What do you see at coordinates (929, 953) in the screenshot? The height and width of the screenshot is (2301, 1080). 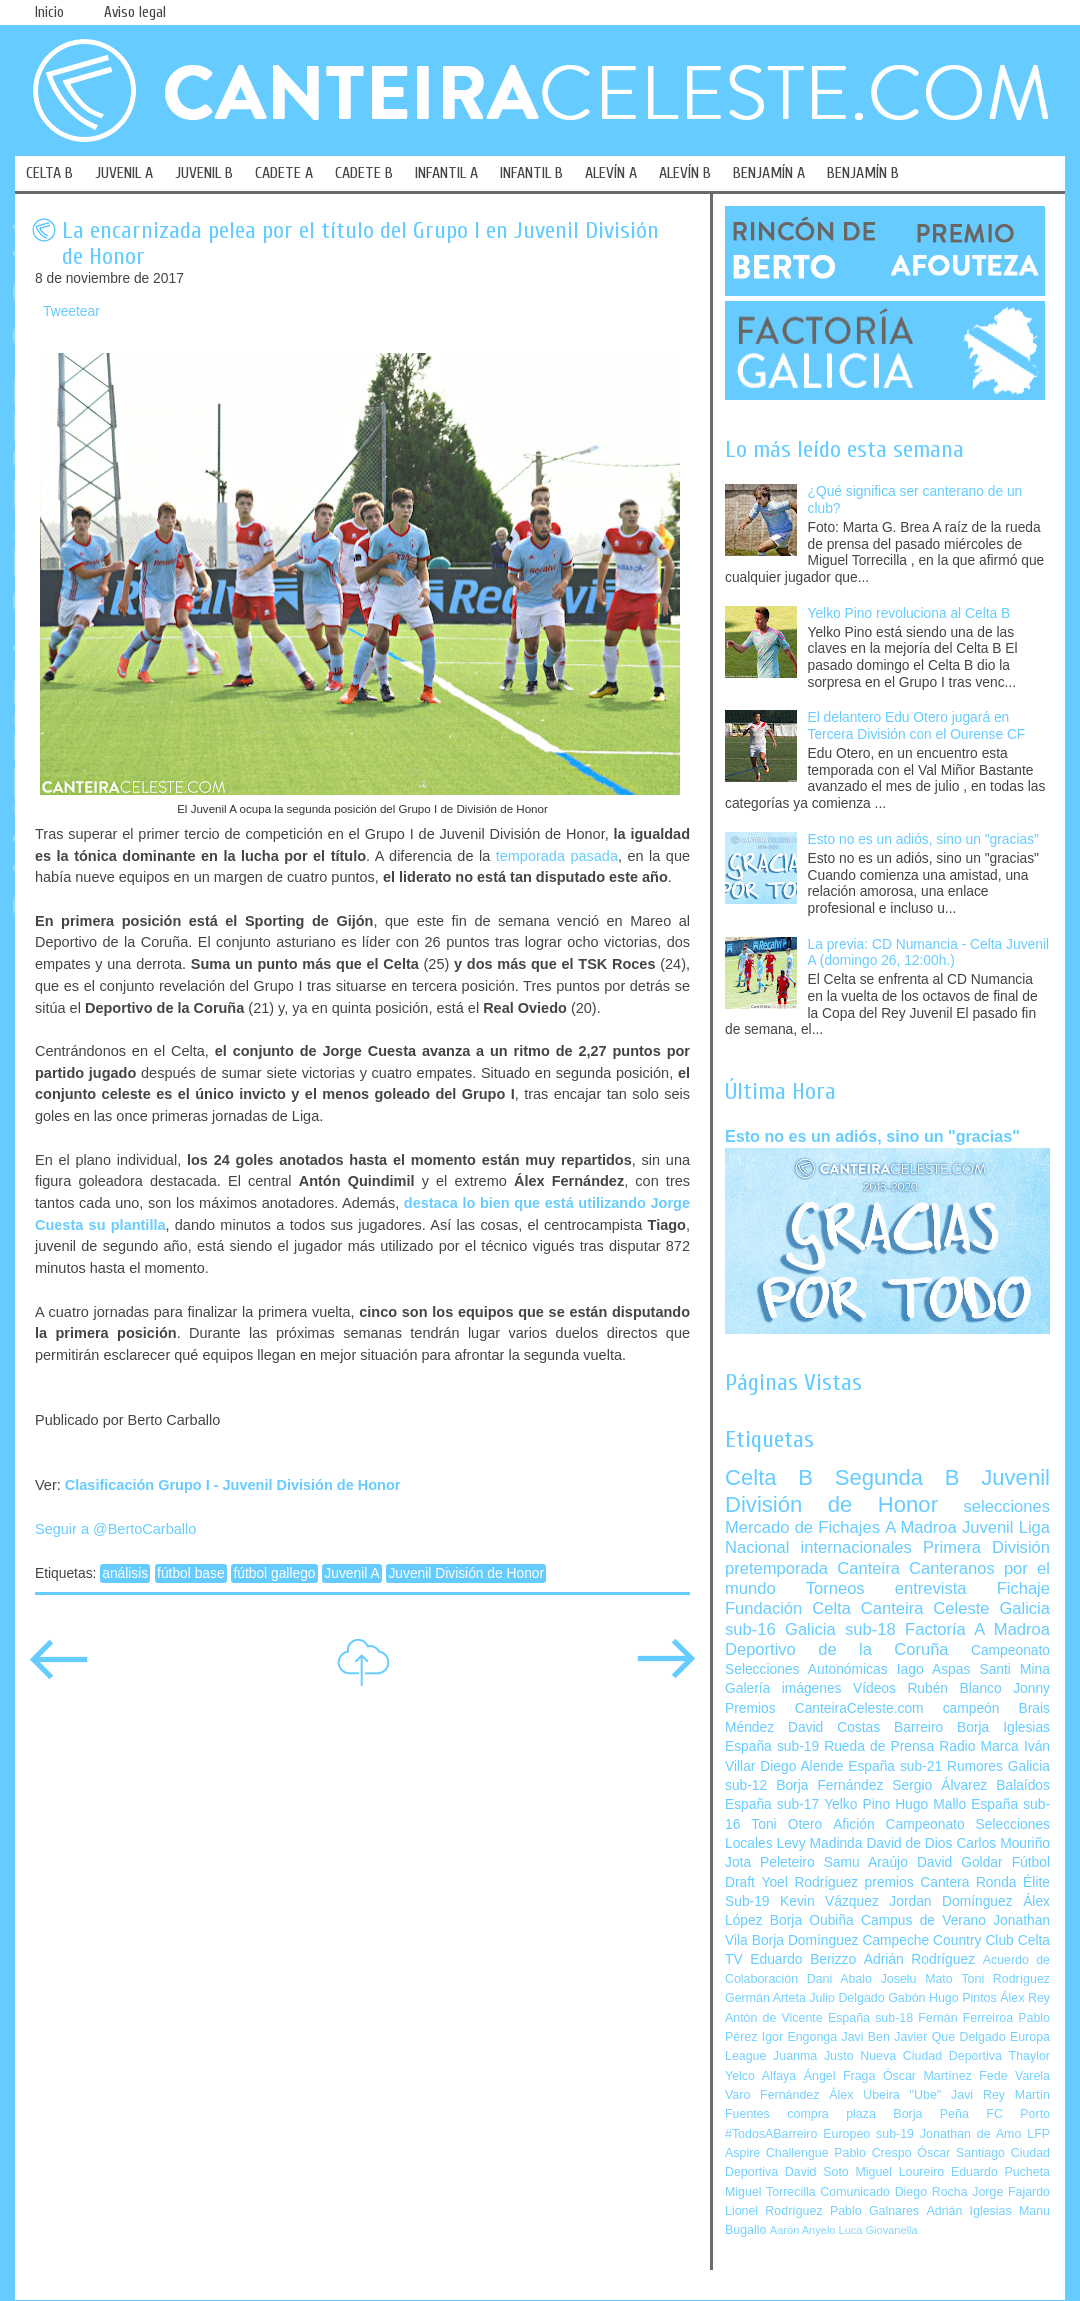 I see `La previa: CD Numancia - Celta Juvenil A (domingo 26, 12:00h.)` at bounding box center [929, 953].